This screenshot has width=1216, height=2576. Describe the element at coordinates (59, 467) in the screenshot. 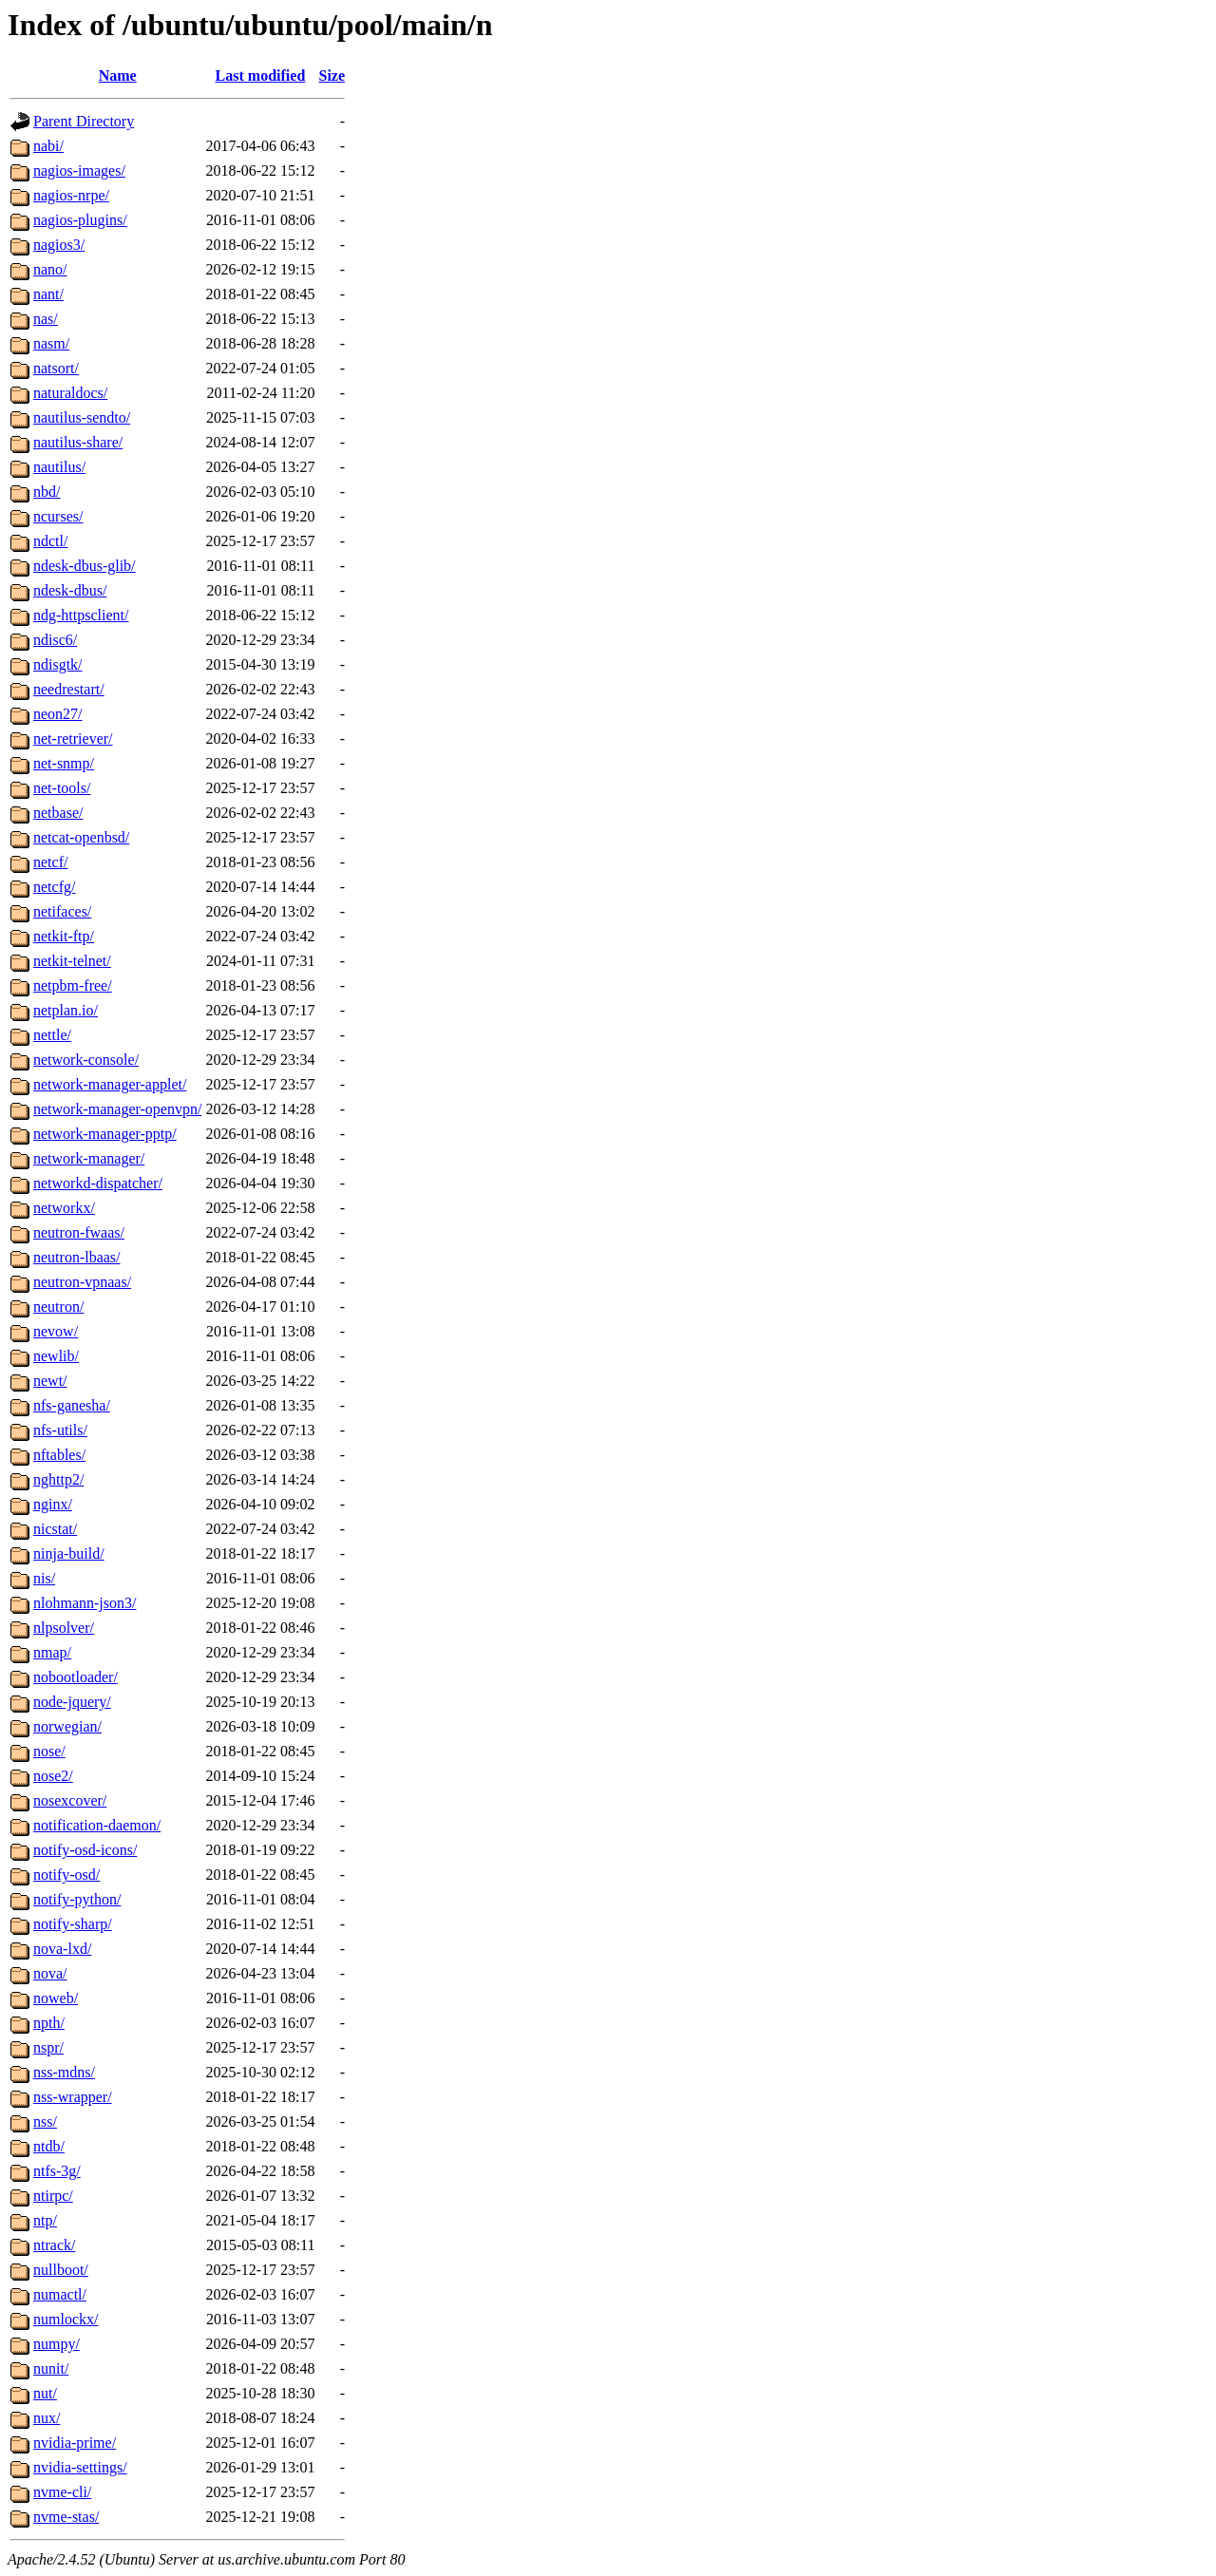

I see `nautilus/` at that location.